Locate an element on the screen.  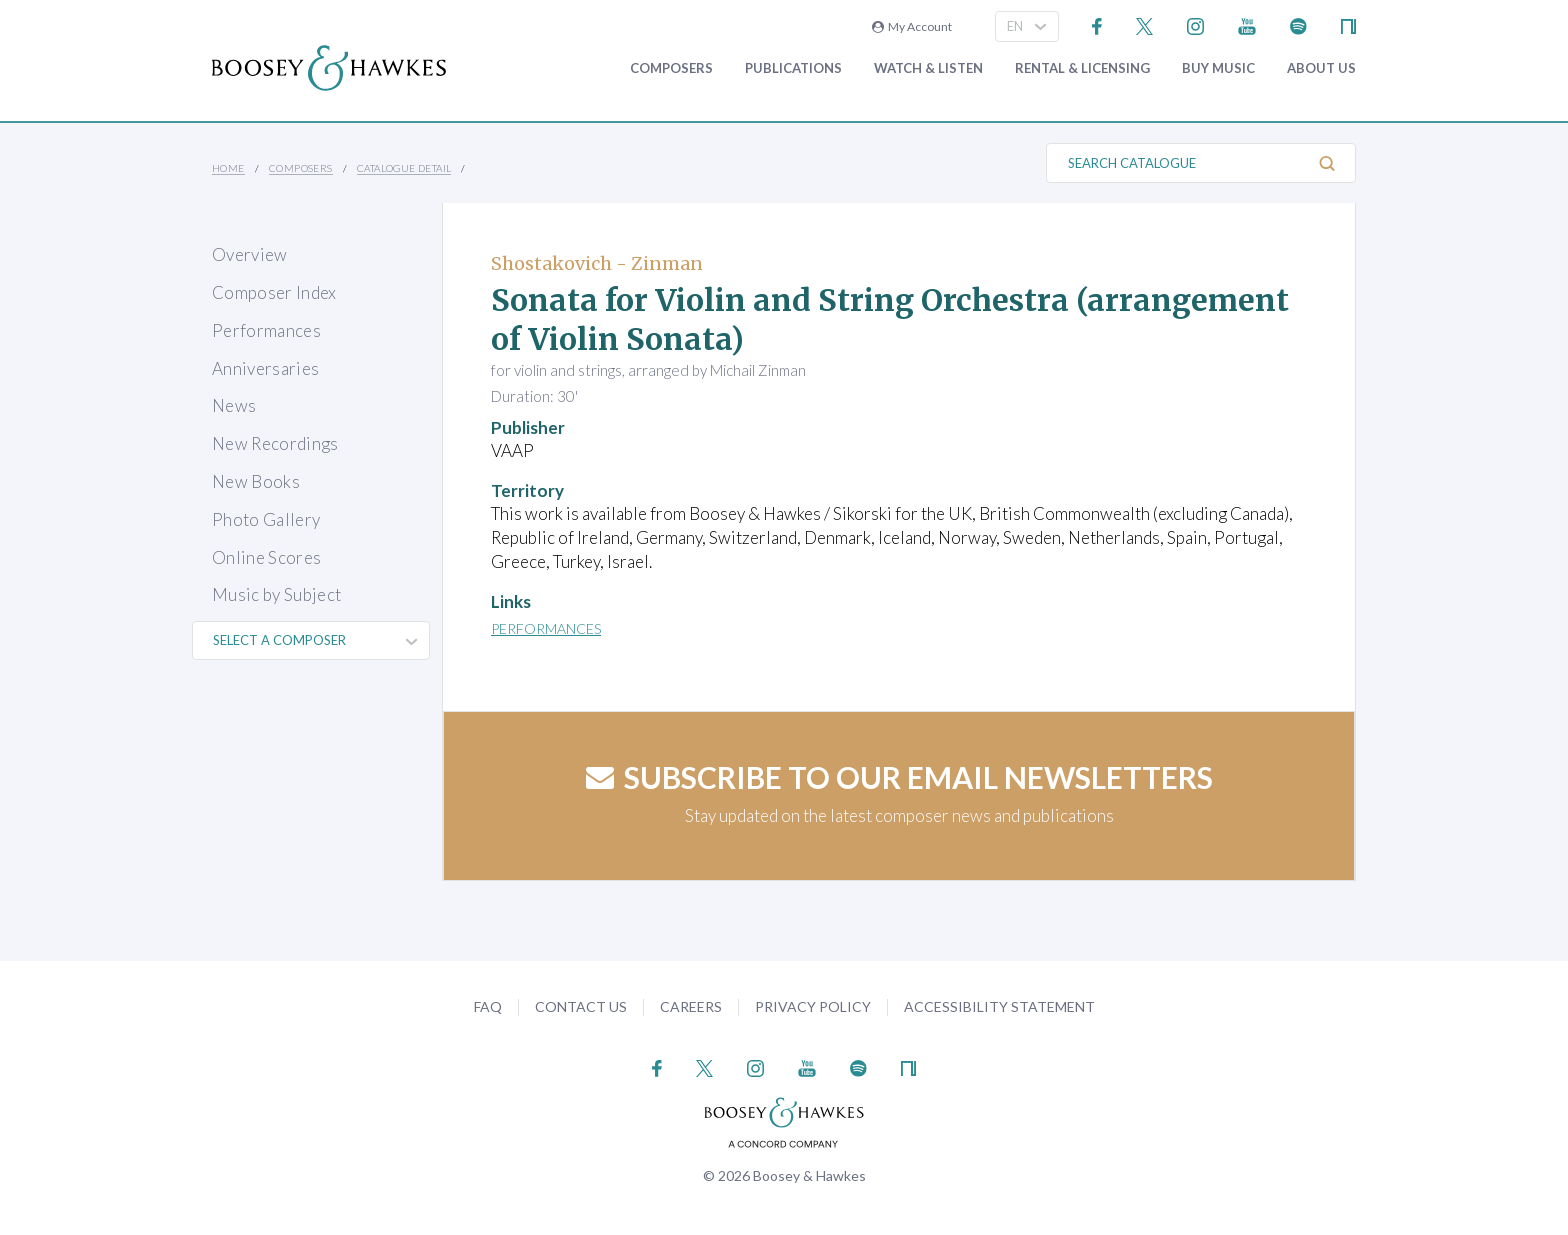
Contact Us is located at coordinates (581, 1006).